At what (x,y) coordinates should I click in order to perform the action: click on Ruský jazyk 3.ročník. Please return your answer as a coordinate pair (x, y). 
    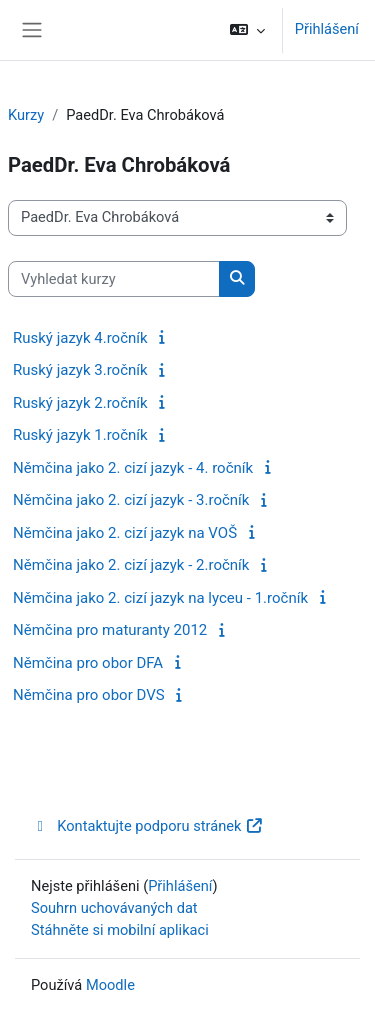
    Looking at the image, I should click on (80, 370).